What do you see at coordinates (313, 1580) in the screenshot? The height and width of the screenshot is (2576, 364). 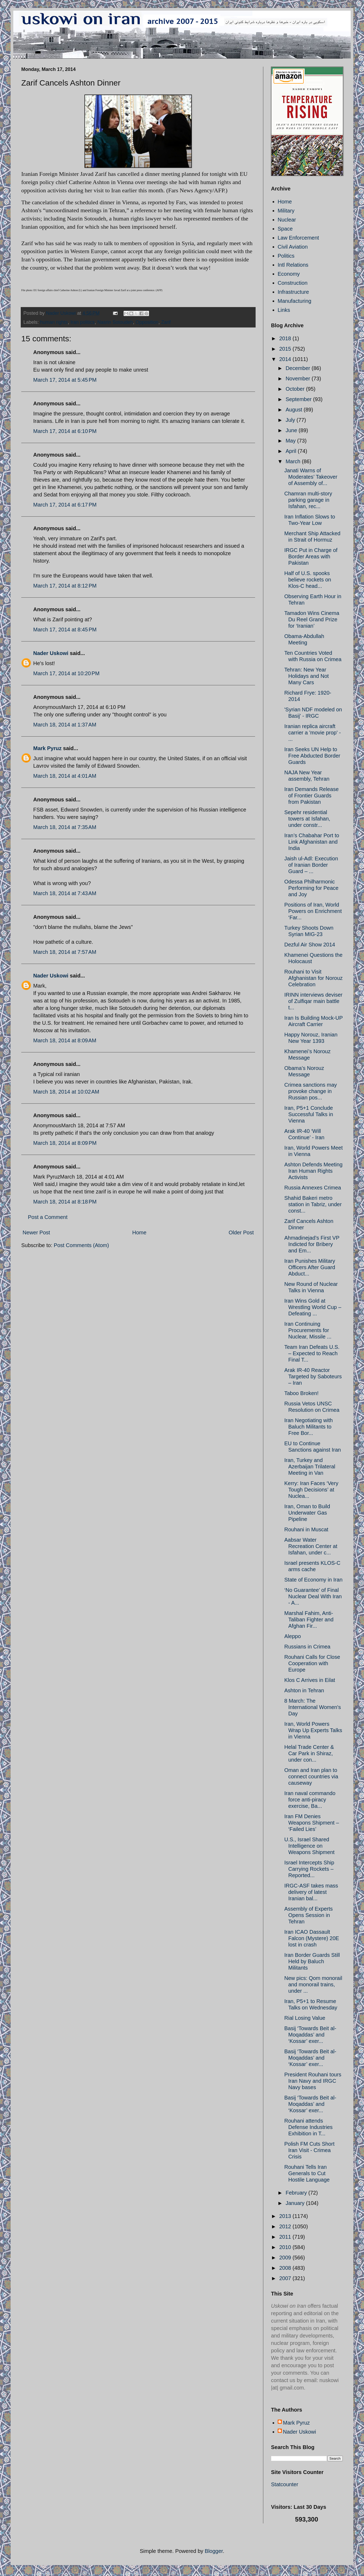 I see `State of Economy in Iran` at bounding box center [313, 1580].